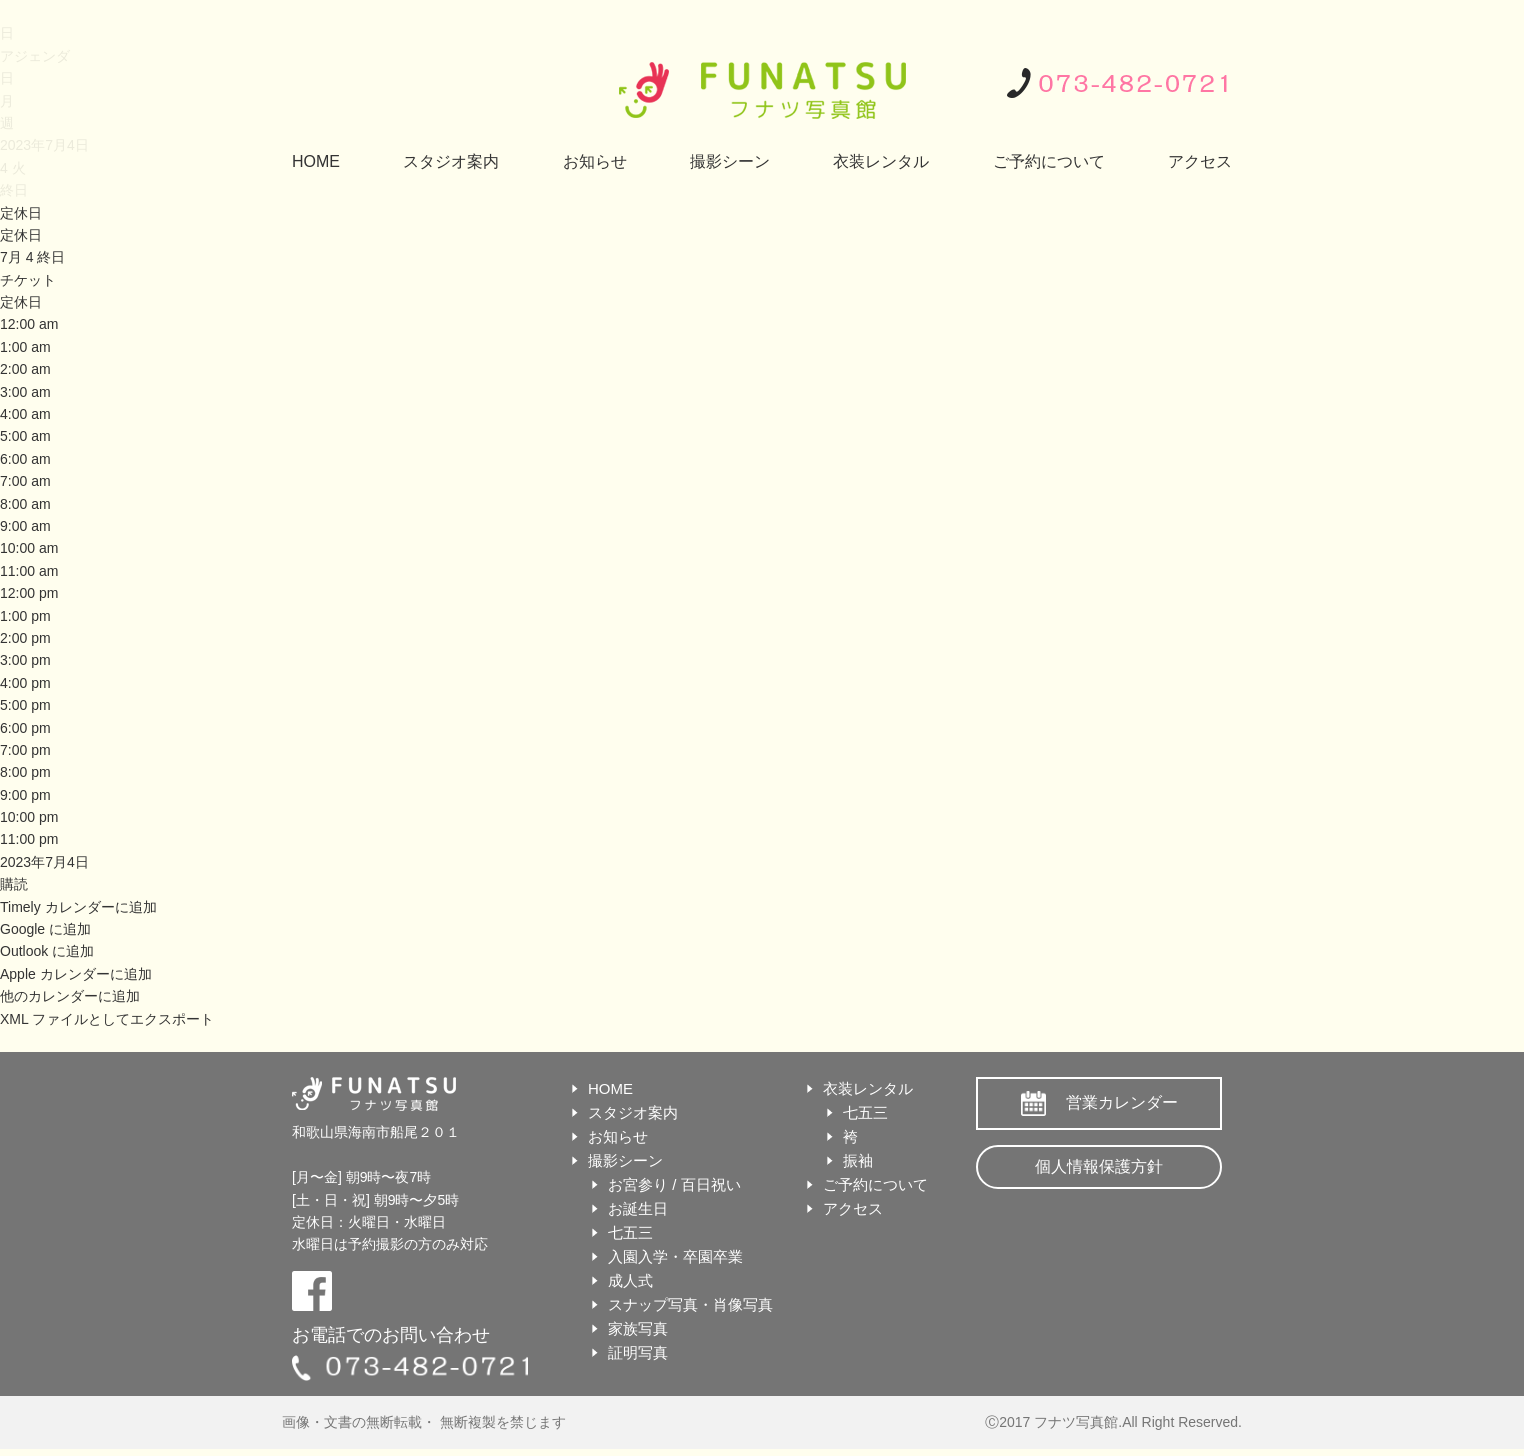 This screenshot has width=1524, height=1456. Describe the element at coordinates (858, 1160) in the screenshot. I see `振袖` at that location.